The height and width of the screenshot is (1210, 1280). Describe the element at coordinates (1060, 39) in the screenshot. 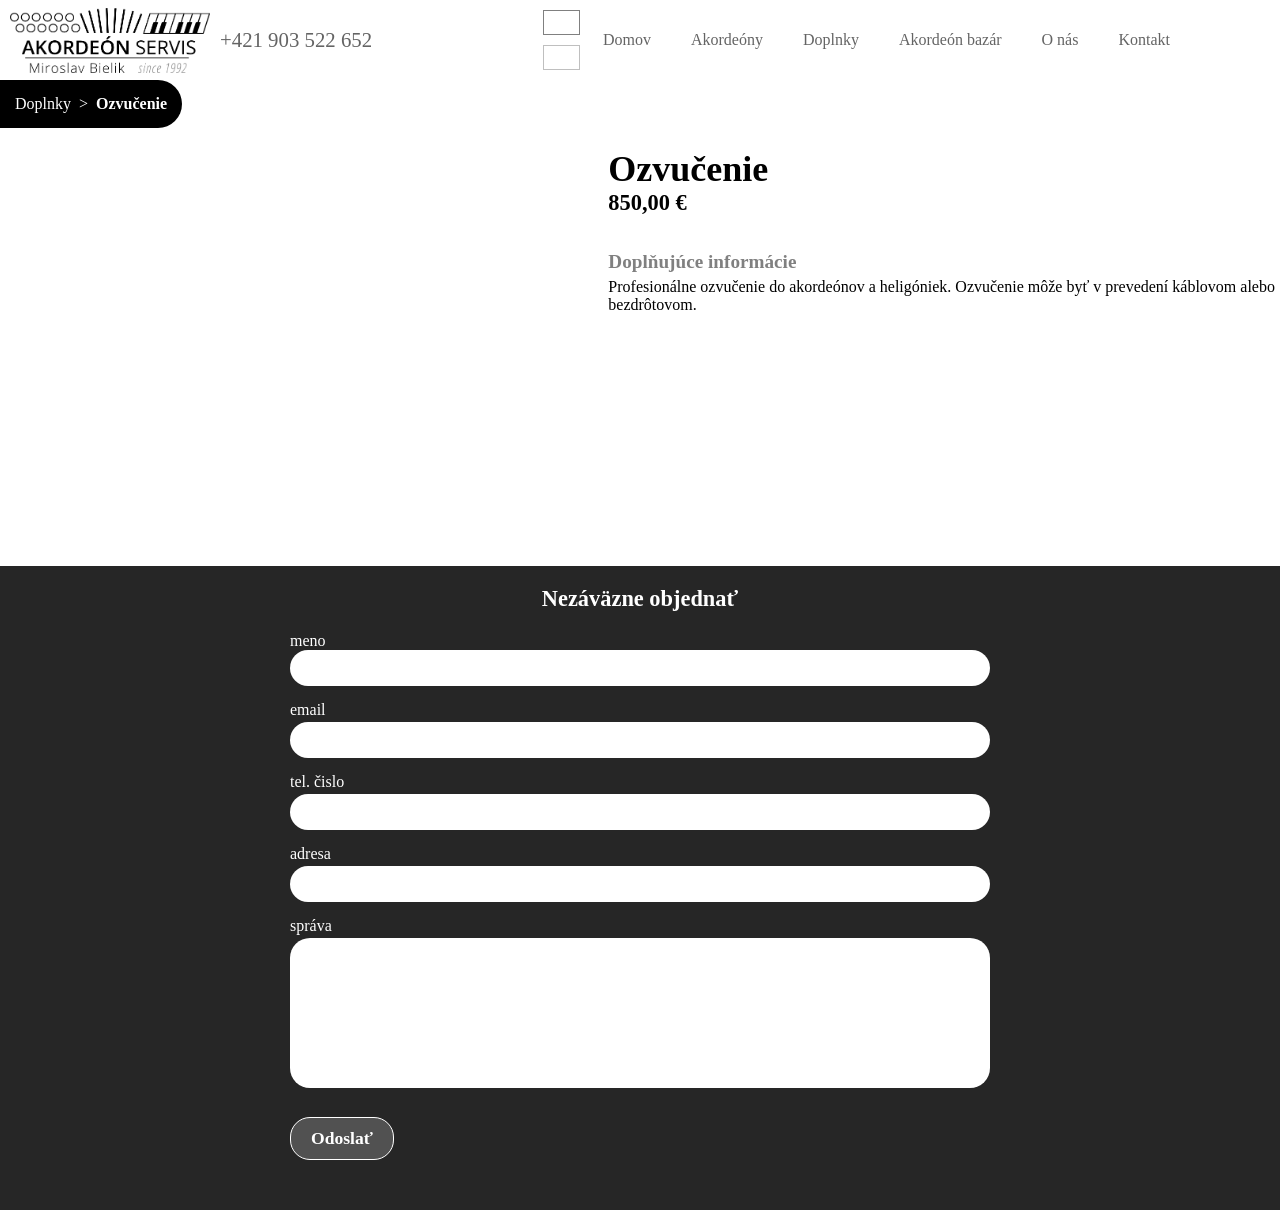

I see `O nás` at that location.